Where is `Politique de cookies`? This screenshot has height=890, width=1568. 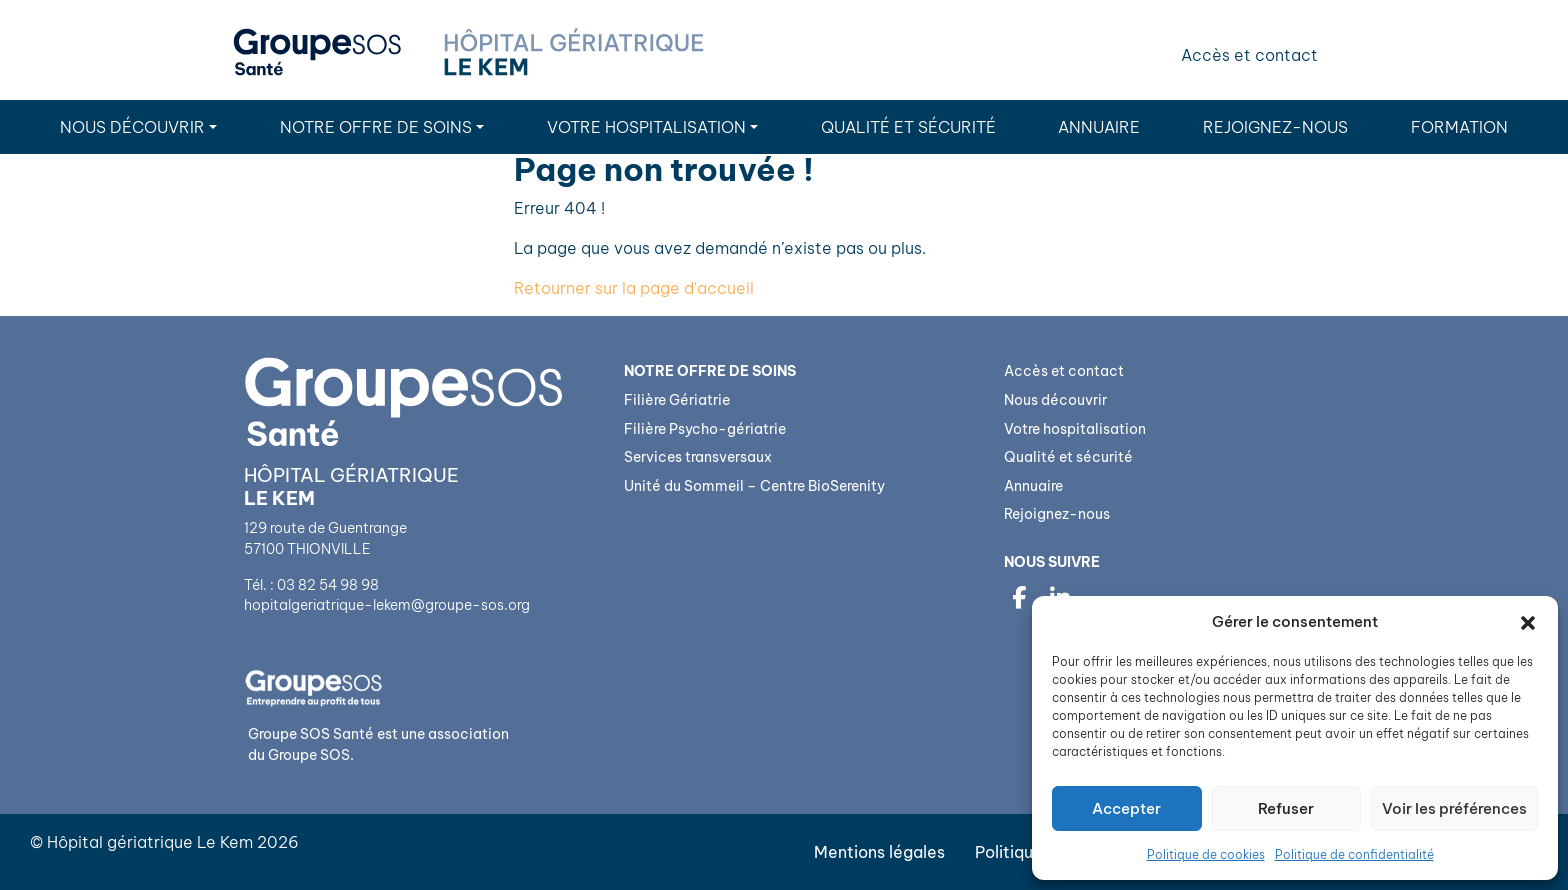 Politique de cookies is located at coordinates (1206, 854).